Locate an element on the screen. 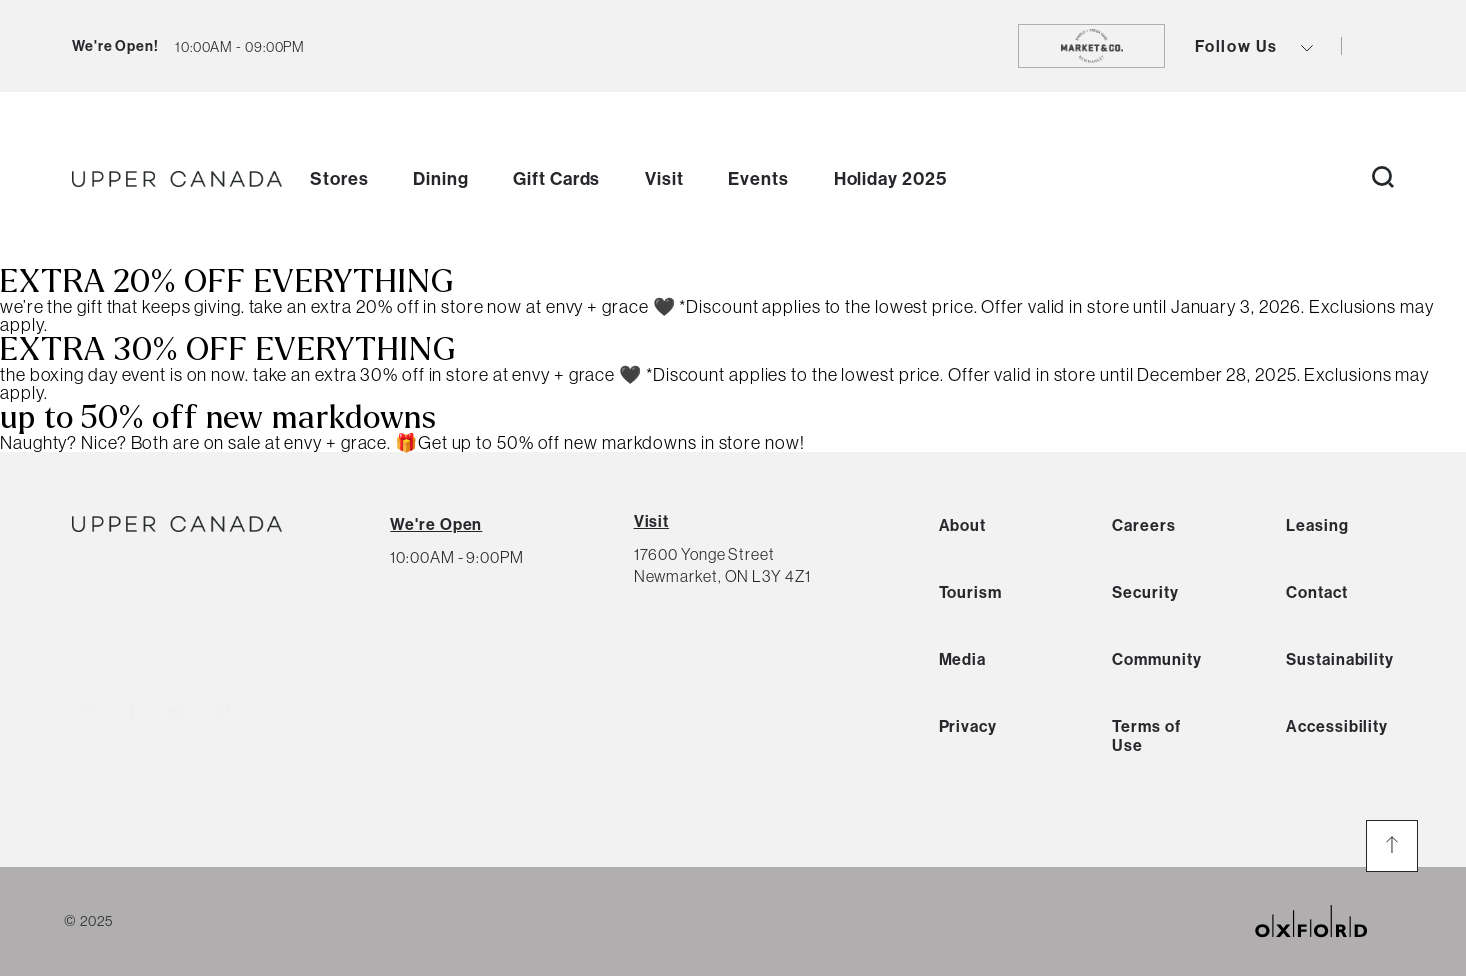 This screenshot has height=976, width=1466. Contact is located at coordinates (1316, 592).